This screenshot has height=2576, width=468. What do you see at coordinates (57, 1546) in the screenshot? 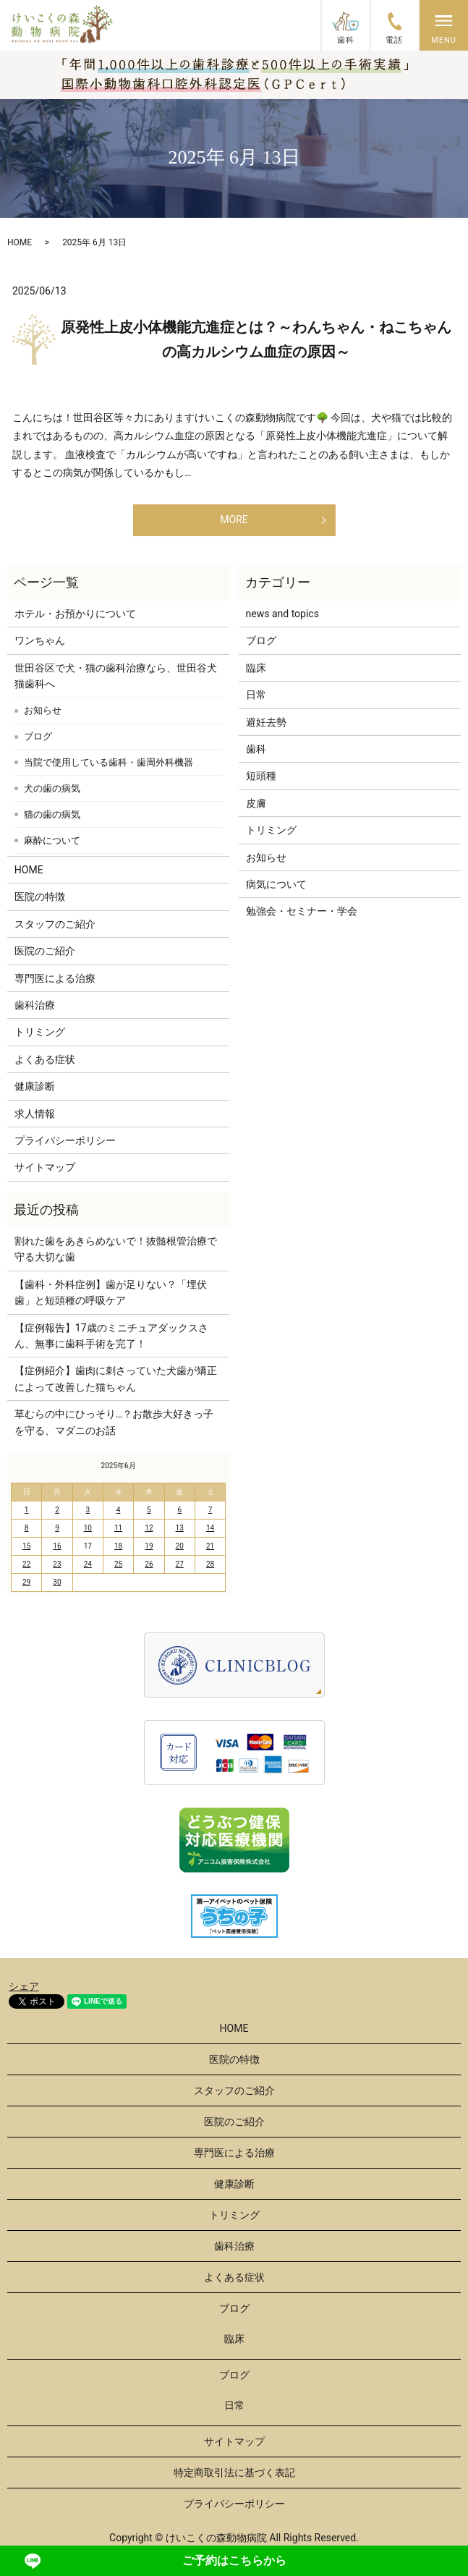
I see `16 [2025年6月16日 に投稿を公開]` at bounding box center [57, 1546].